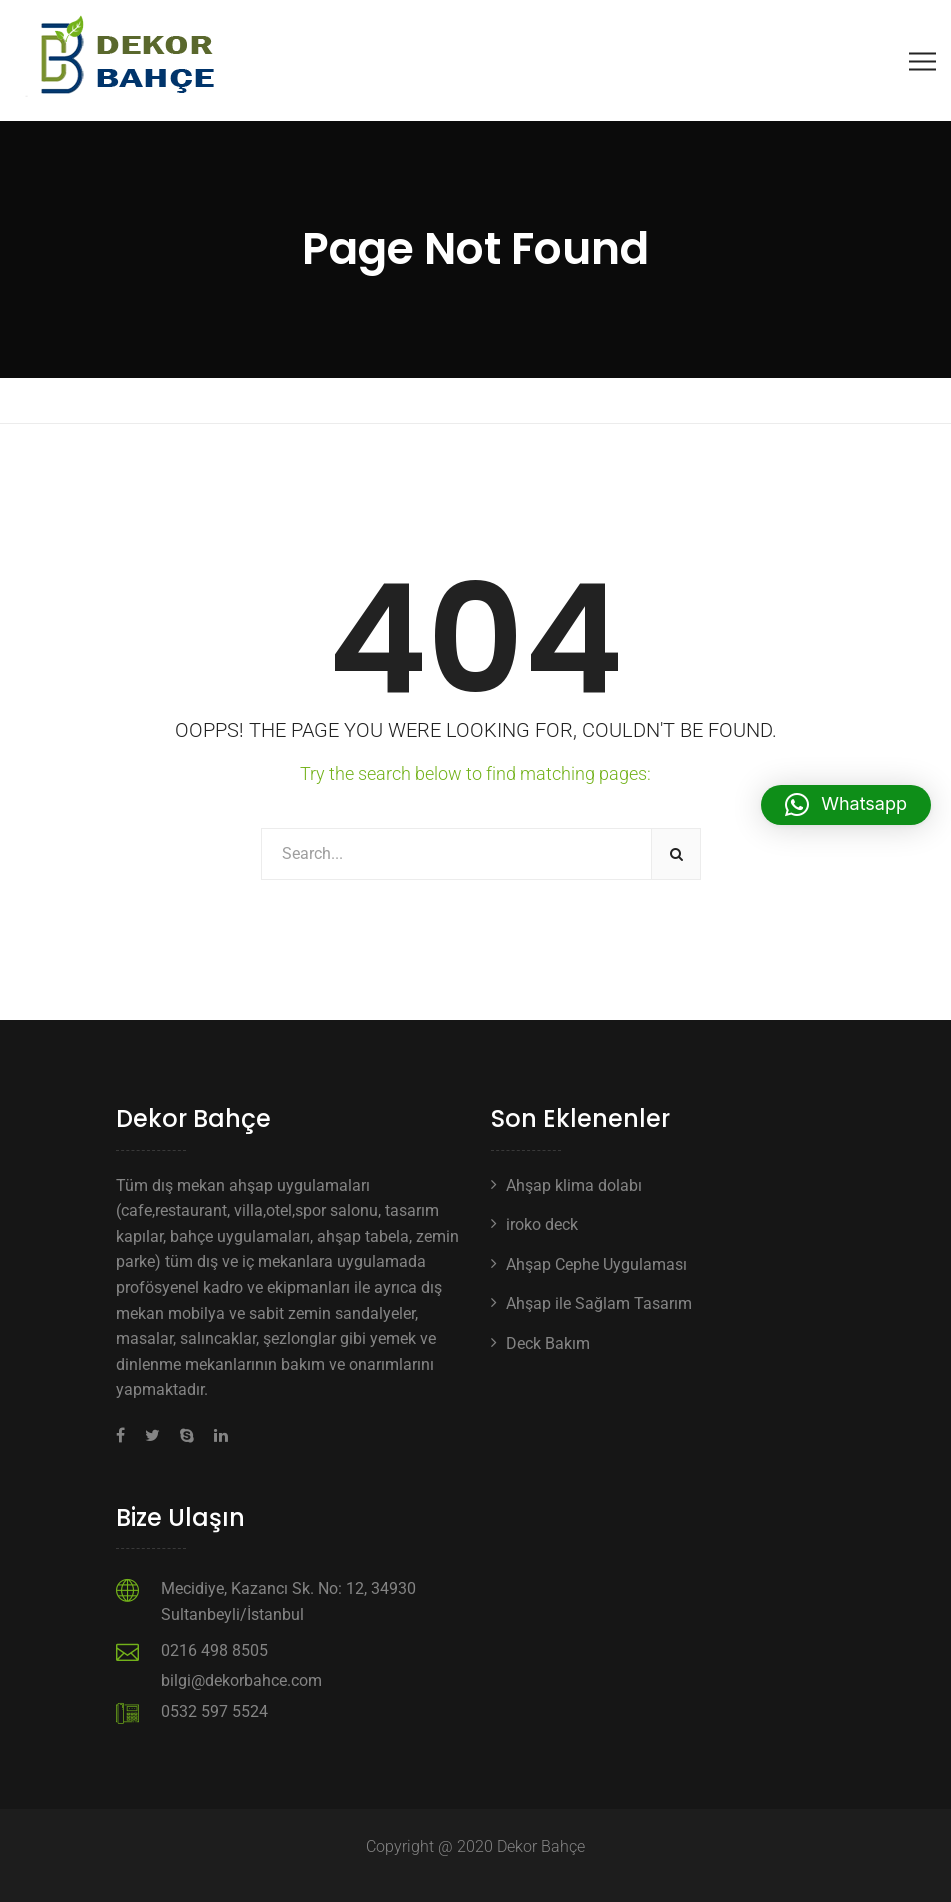  Describe the element at coordinates (599, 1303) in the screenshot. I see `Ahşap ile Sağlam Tasarım` at that location.